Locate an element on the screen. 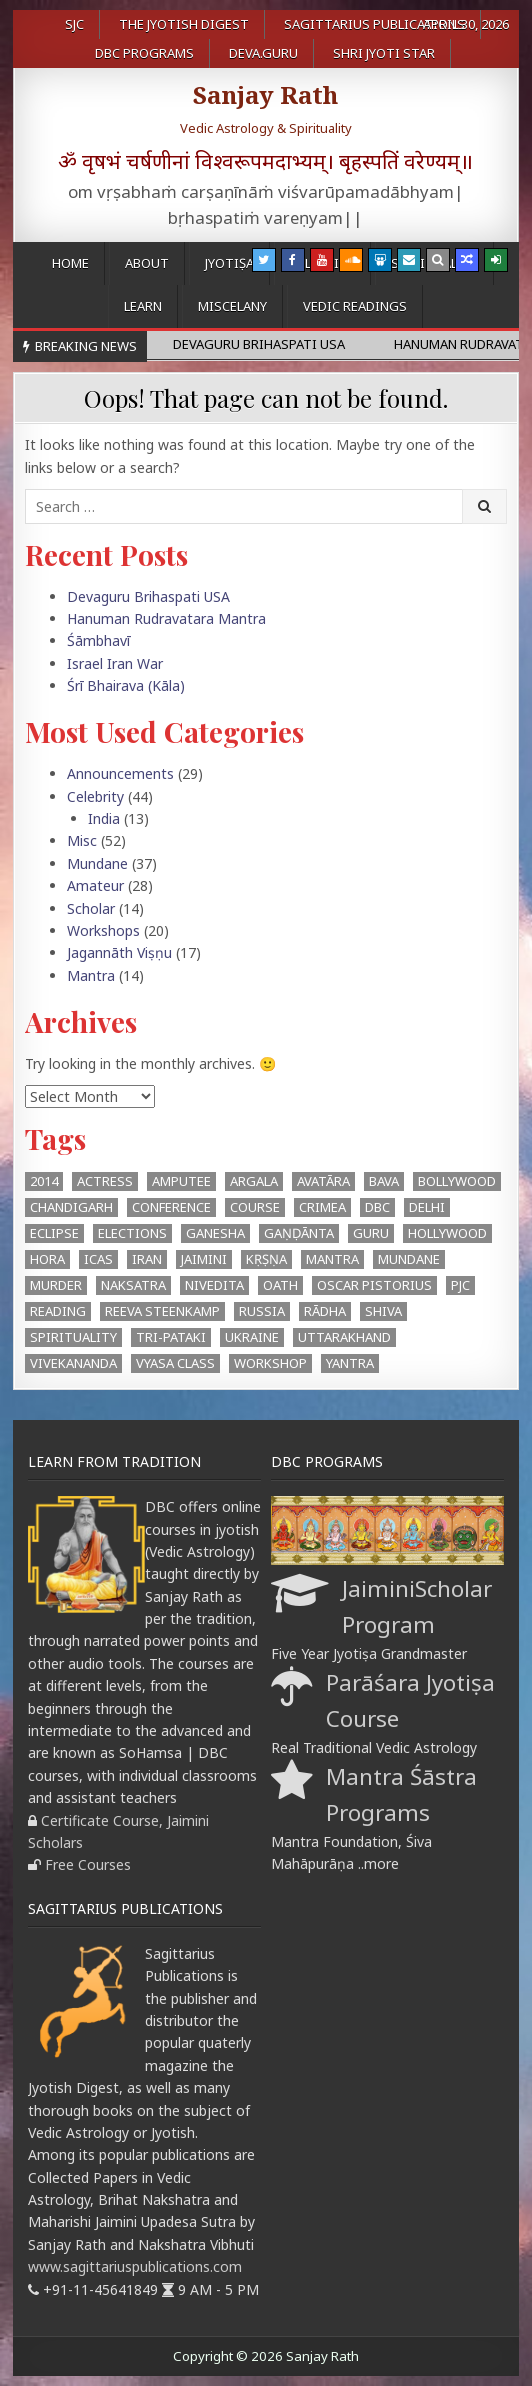 This screenshot has height=2386, width=532. The Jyotish Digest is located at coordinates (184, 24).